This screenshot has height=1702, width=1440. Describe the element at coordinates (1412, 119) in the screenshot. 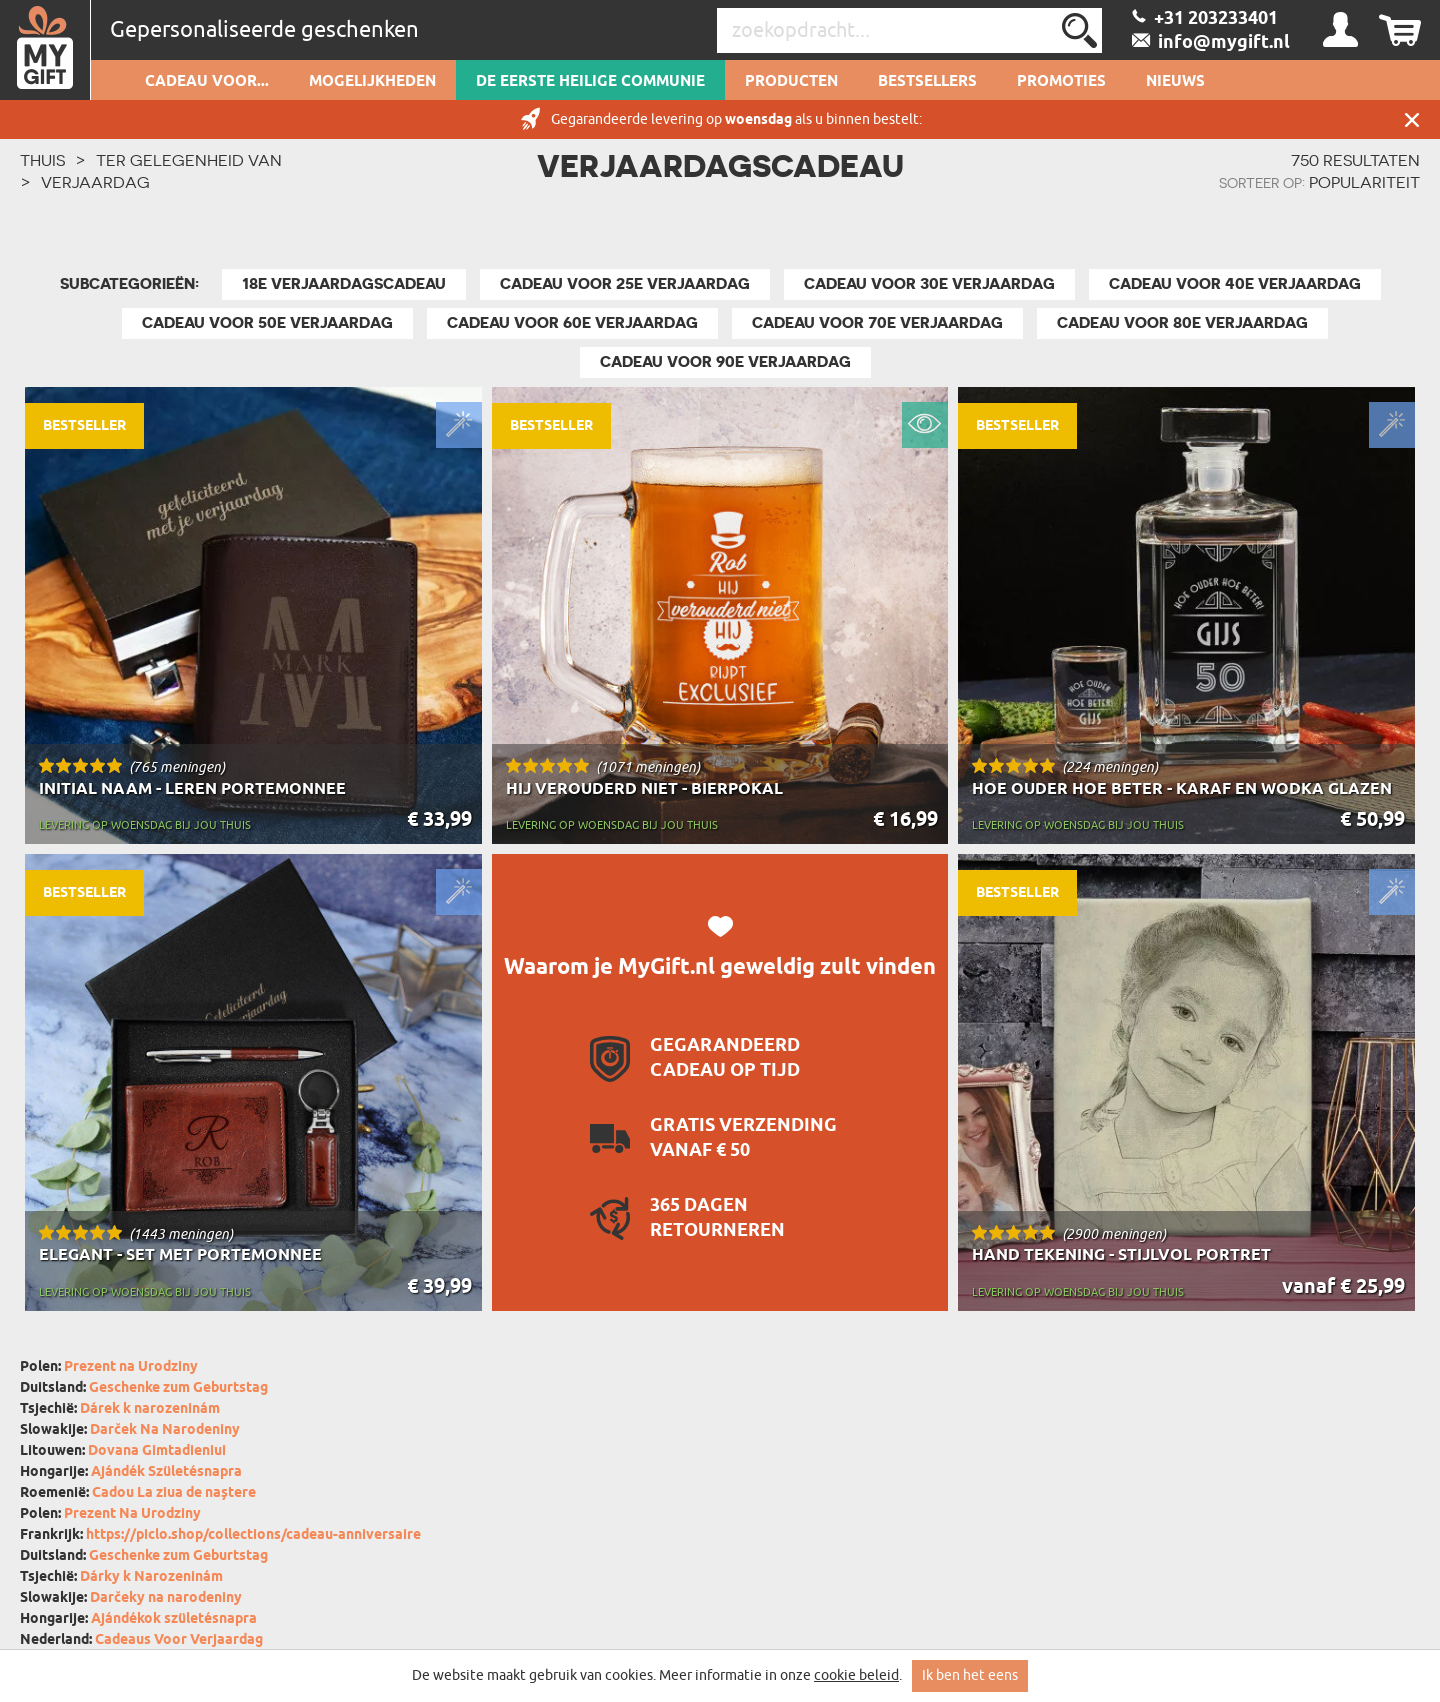

I see `Sluit` at that location.